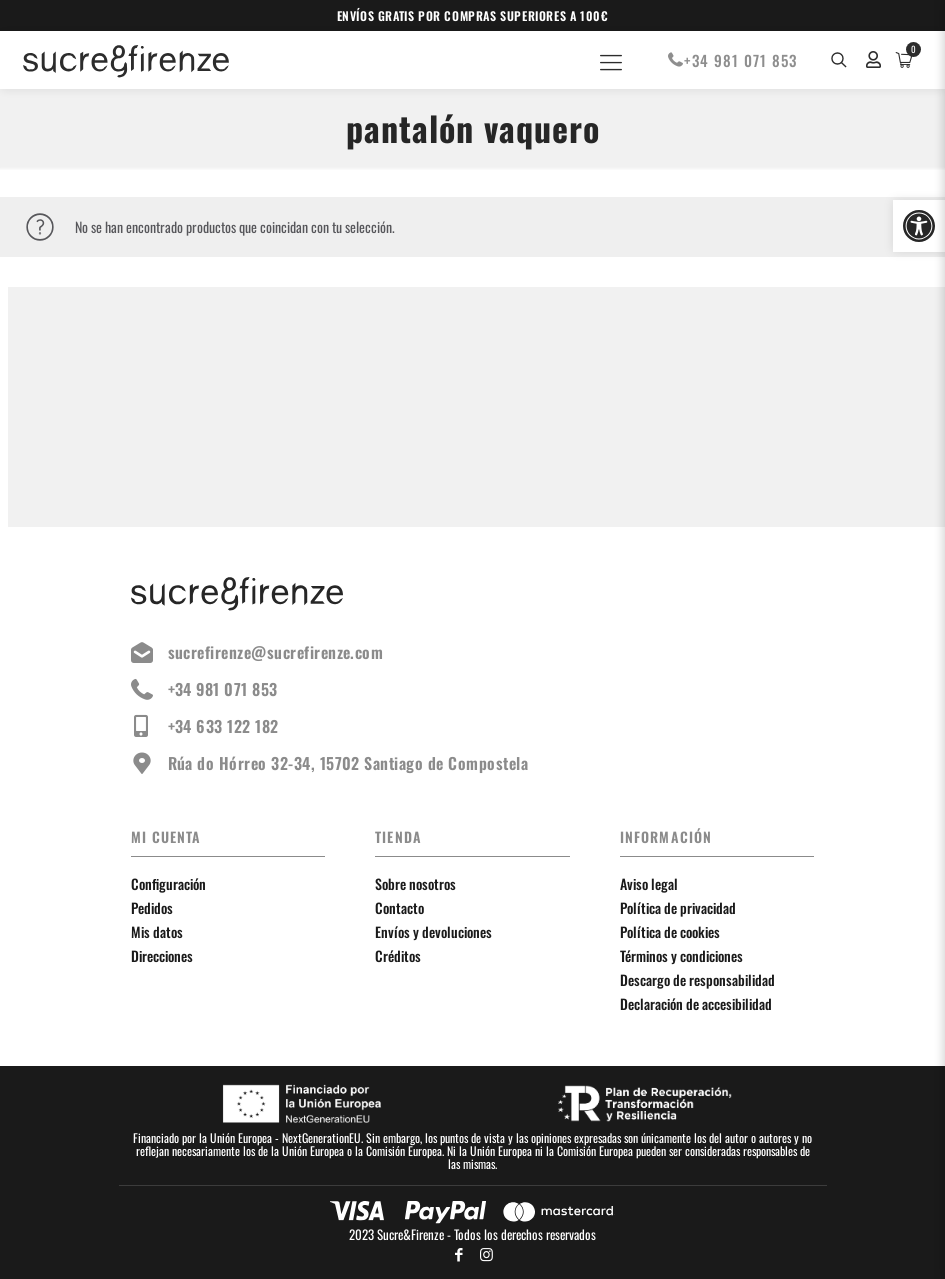  I want to click on Direcciones, so click(162, 955).